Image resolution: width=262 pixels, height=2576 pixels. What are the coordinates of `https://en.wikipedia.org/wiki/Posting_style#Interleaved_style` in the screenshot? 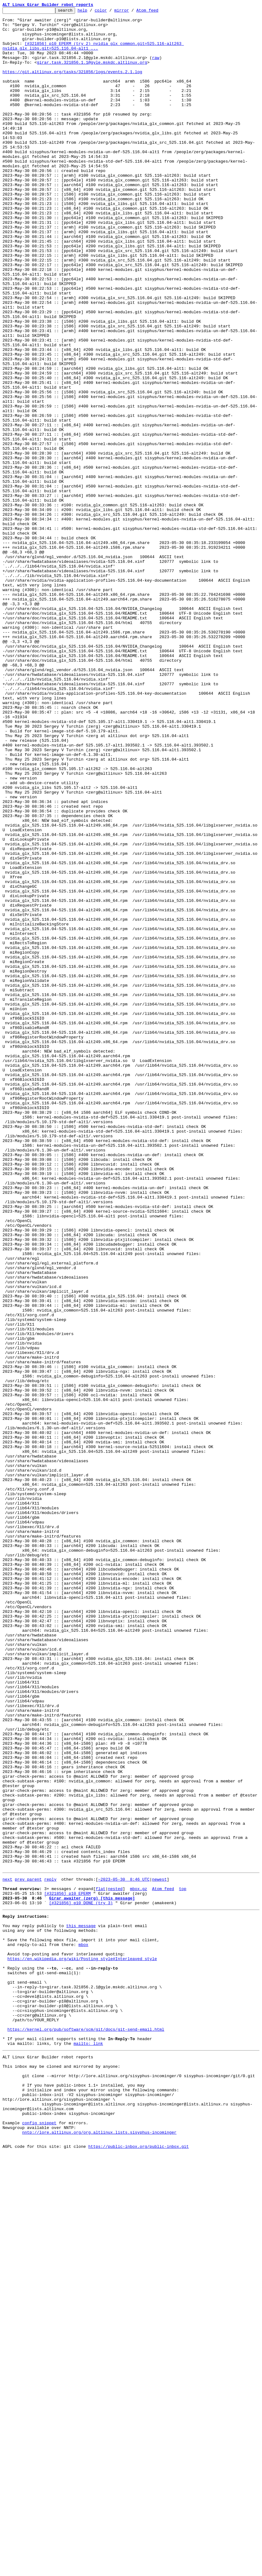 It's located at (82, 2345).